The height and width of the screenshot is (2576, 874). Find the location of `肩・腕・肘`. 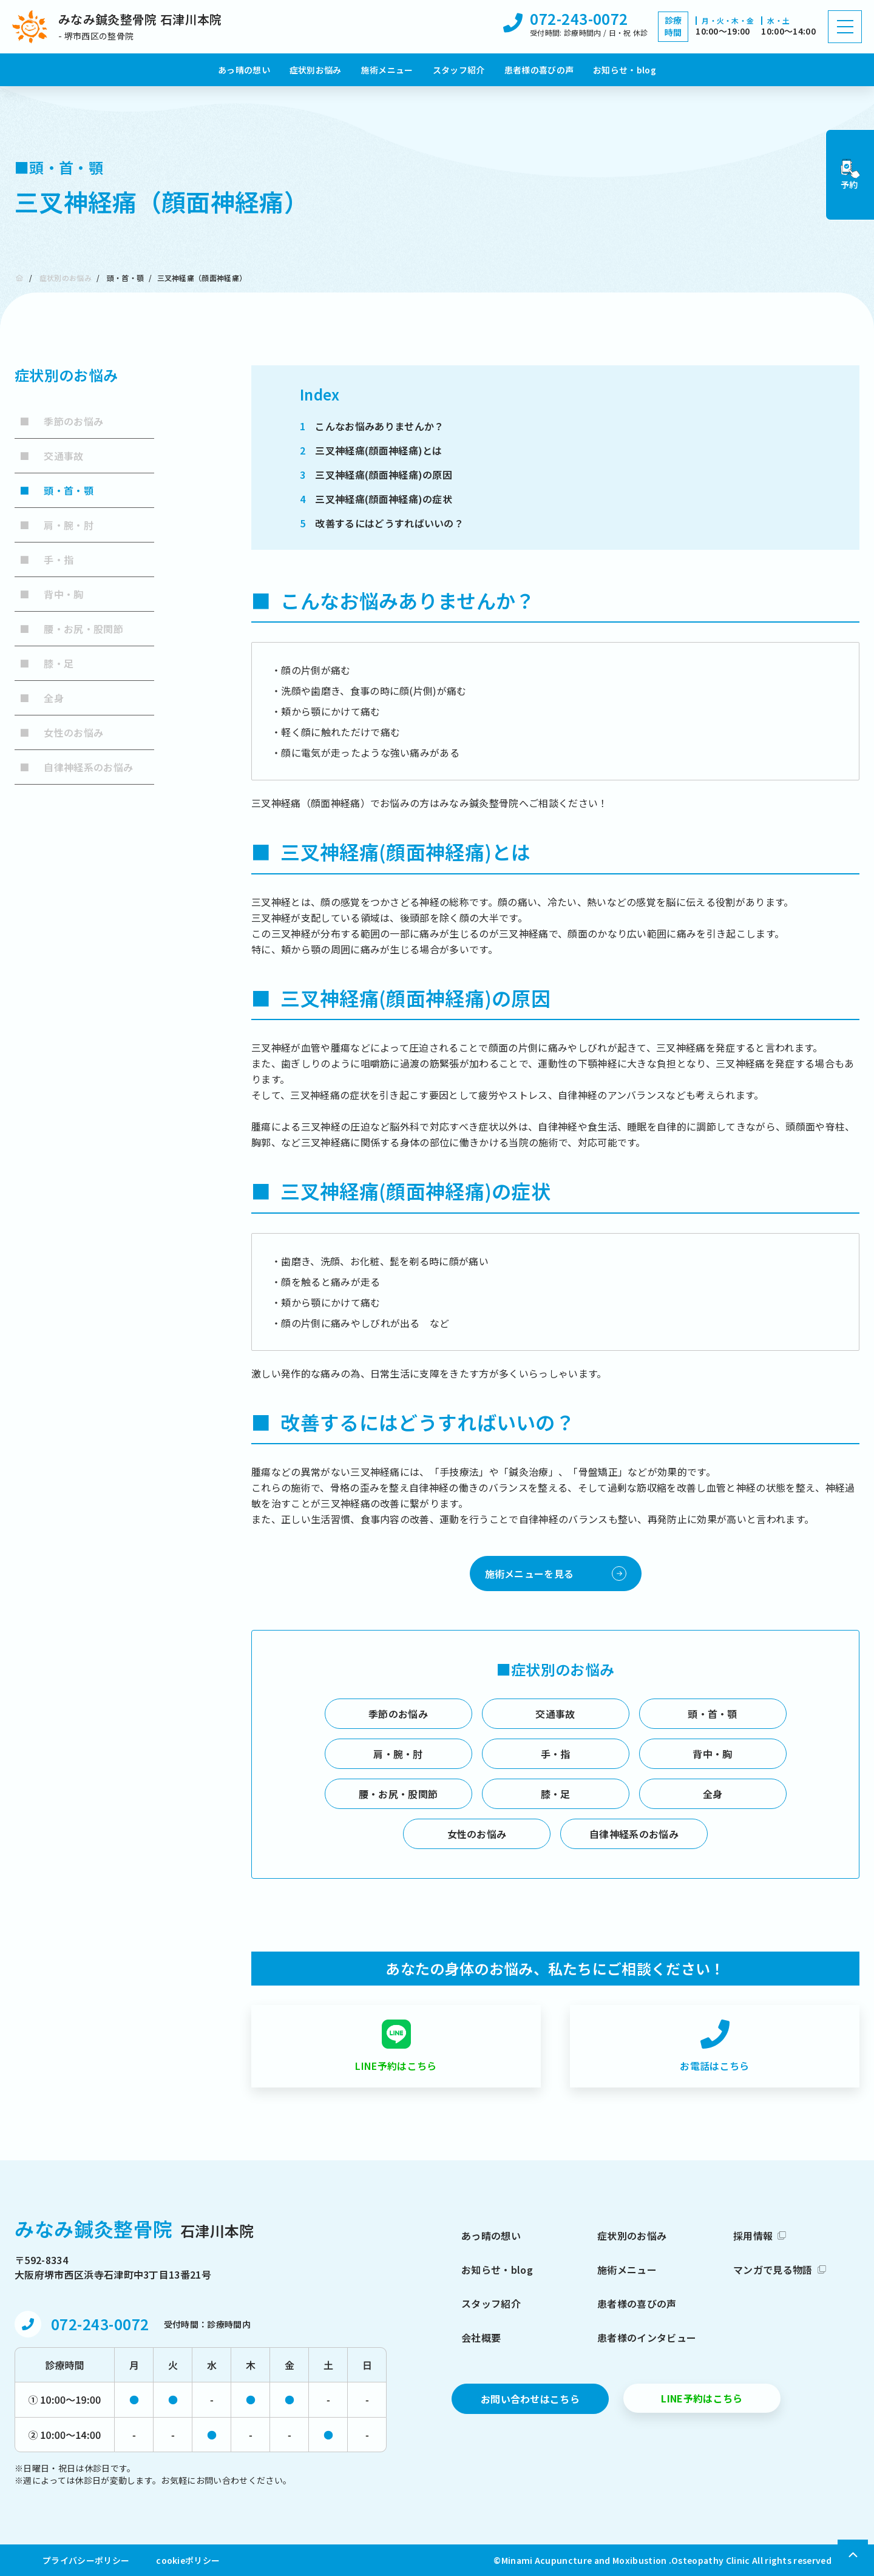

肩・腕・肘 is located at coordinates (56, 525).